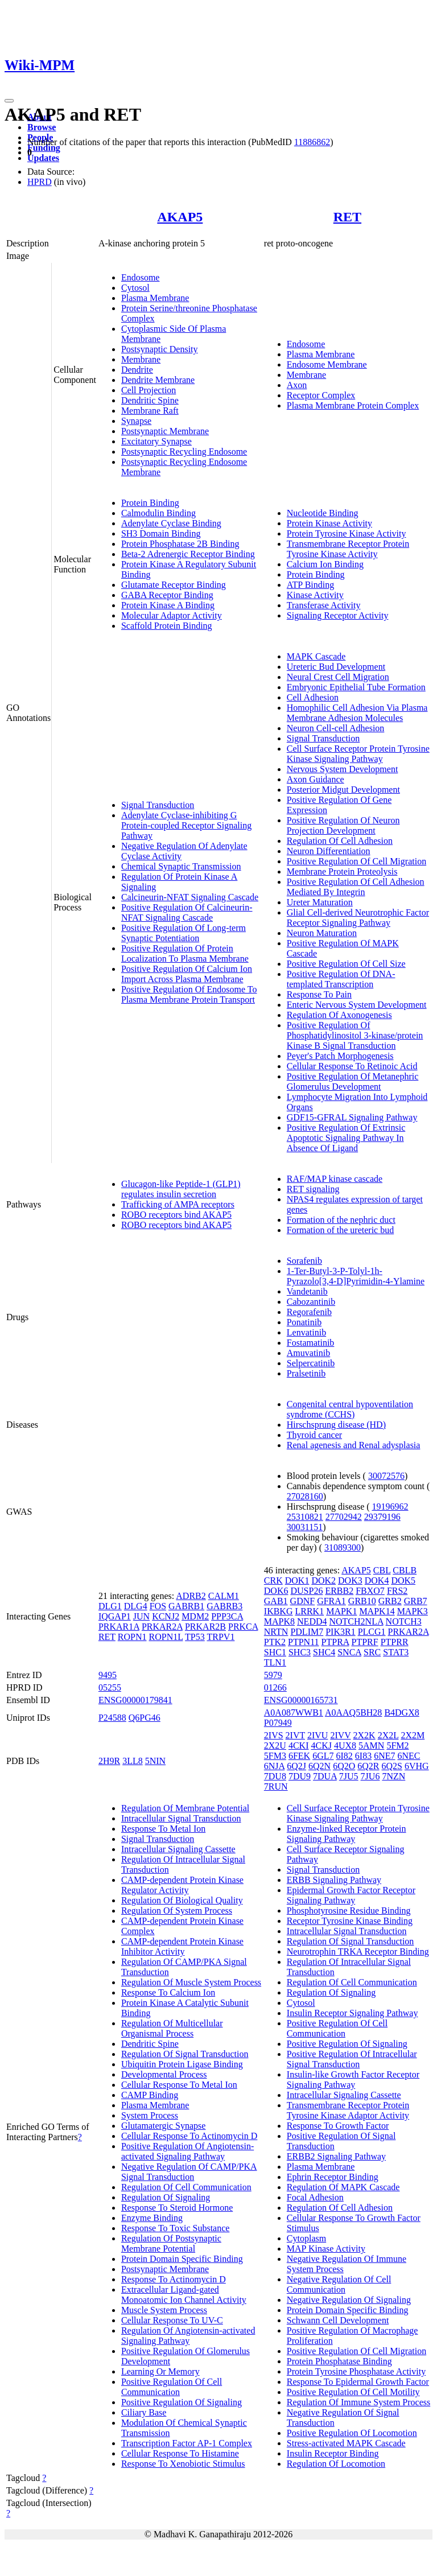 The image size is (437, 2576). Describe the element at coordinates (275, 1642) in the screenshot. I see `PTK2` at that location.